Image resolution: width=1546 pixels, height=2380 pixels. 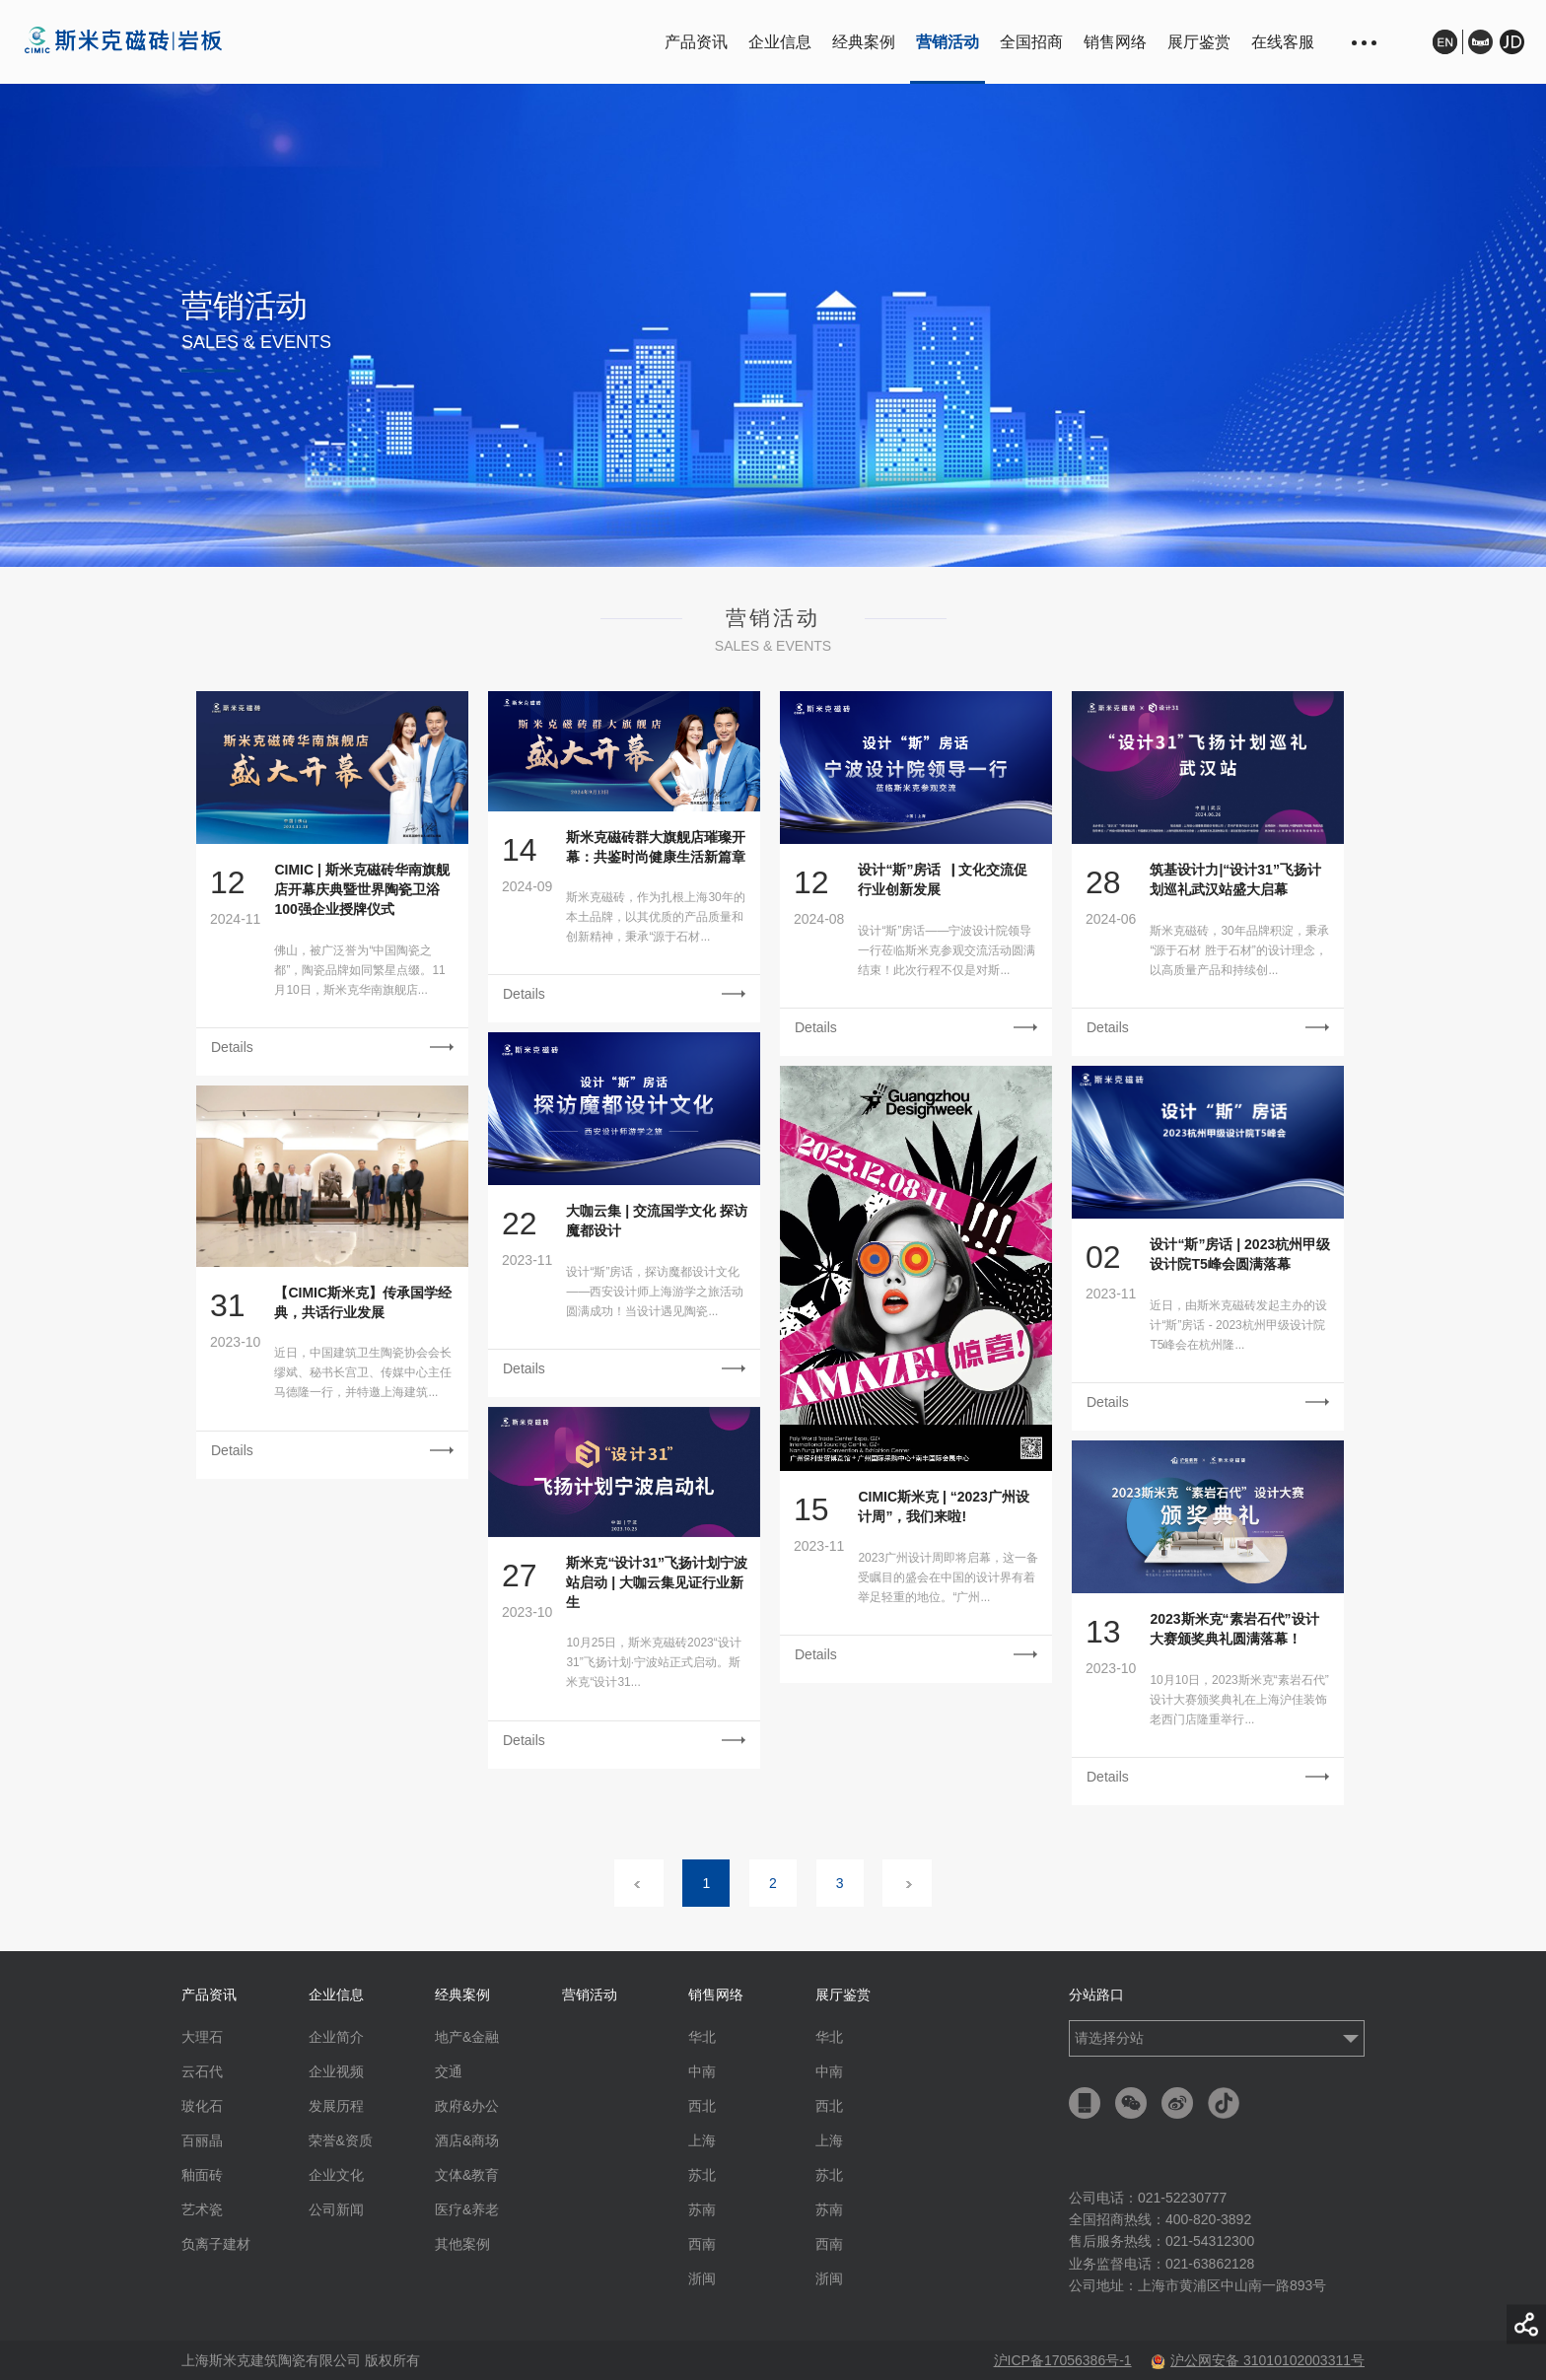 I want to click on 公司新闻, so click(x=336, y=2209).